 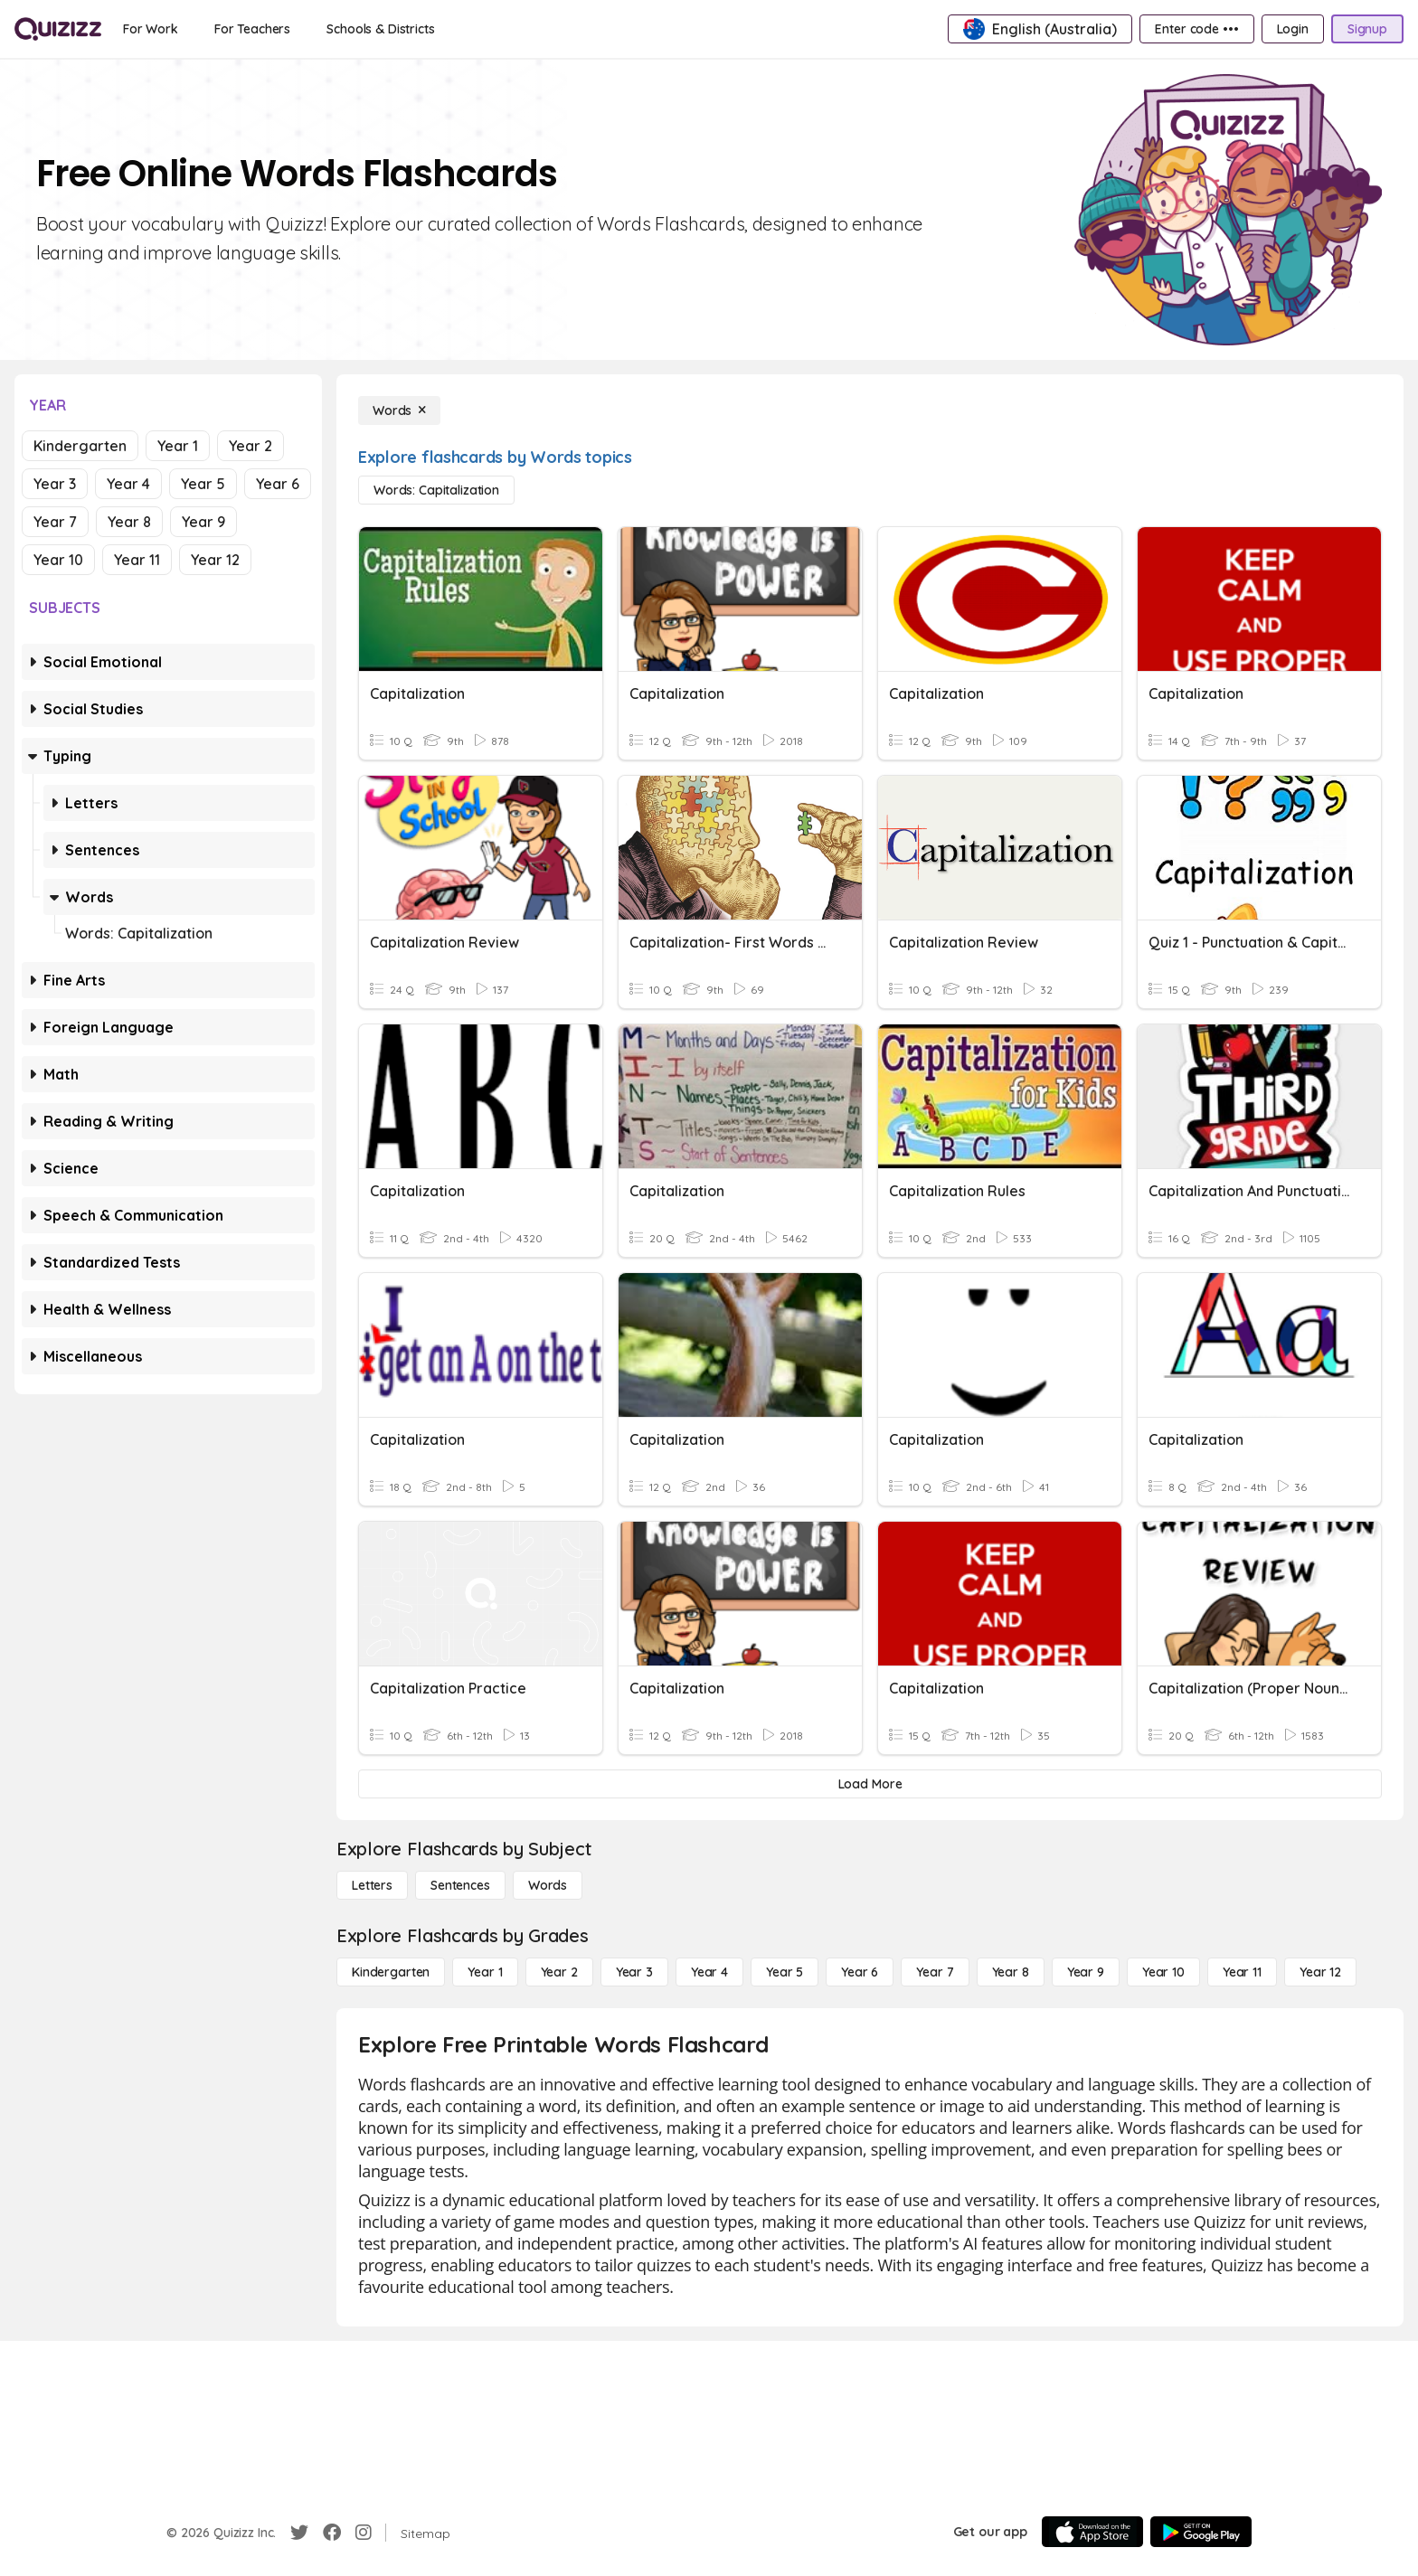 I want to click on [Year 1], so click(x=484, y=1972).